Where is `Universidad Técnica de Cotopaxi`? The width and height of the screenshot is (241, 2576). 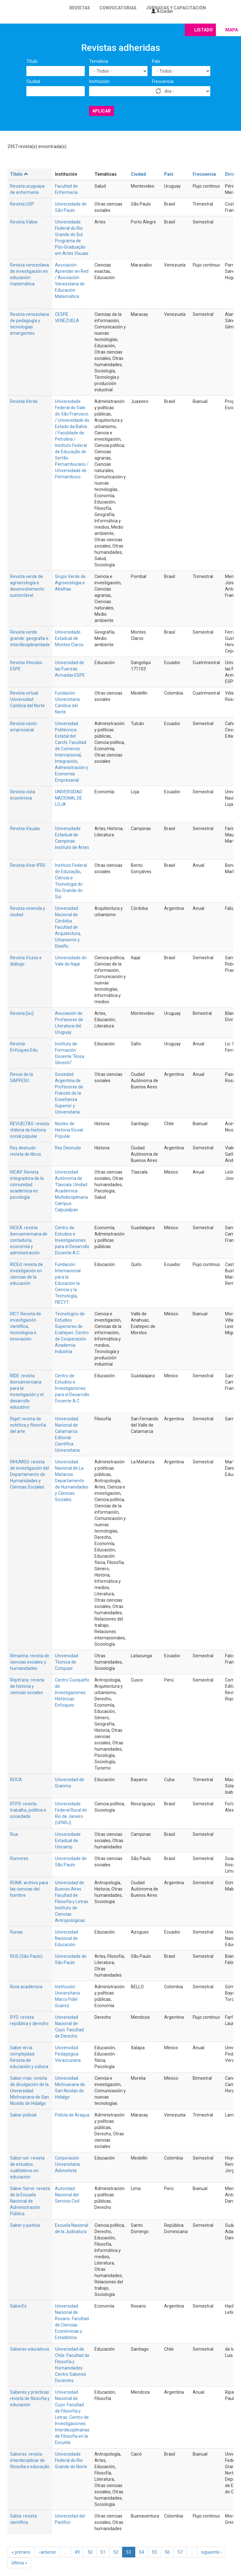
Universidad Técnica de Cotopaxi is located at coordinates (66, 1662).